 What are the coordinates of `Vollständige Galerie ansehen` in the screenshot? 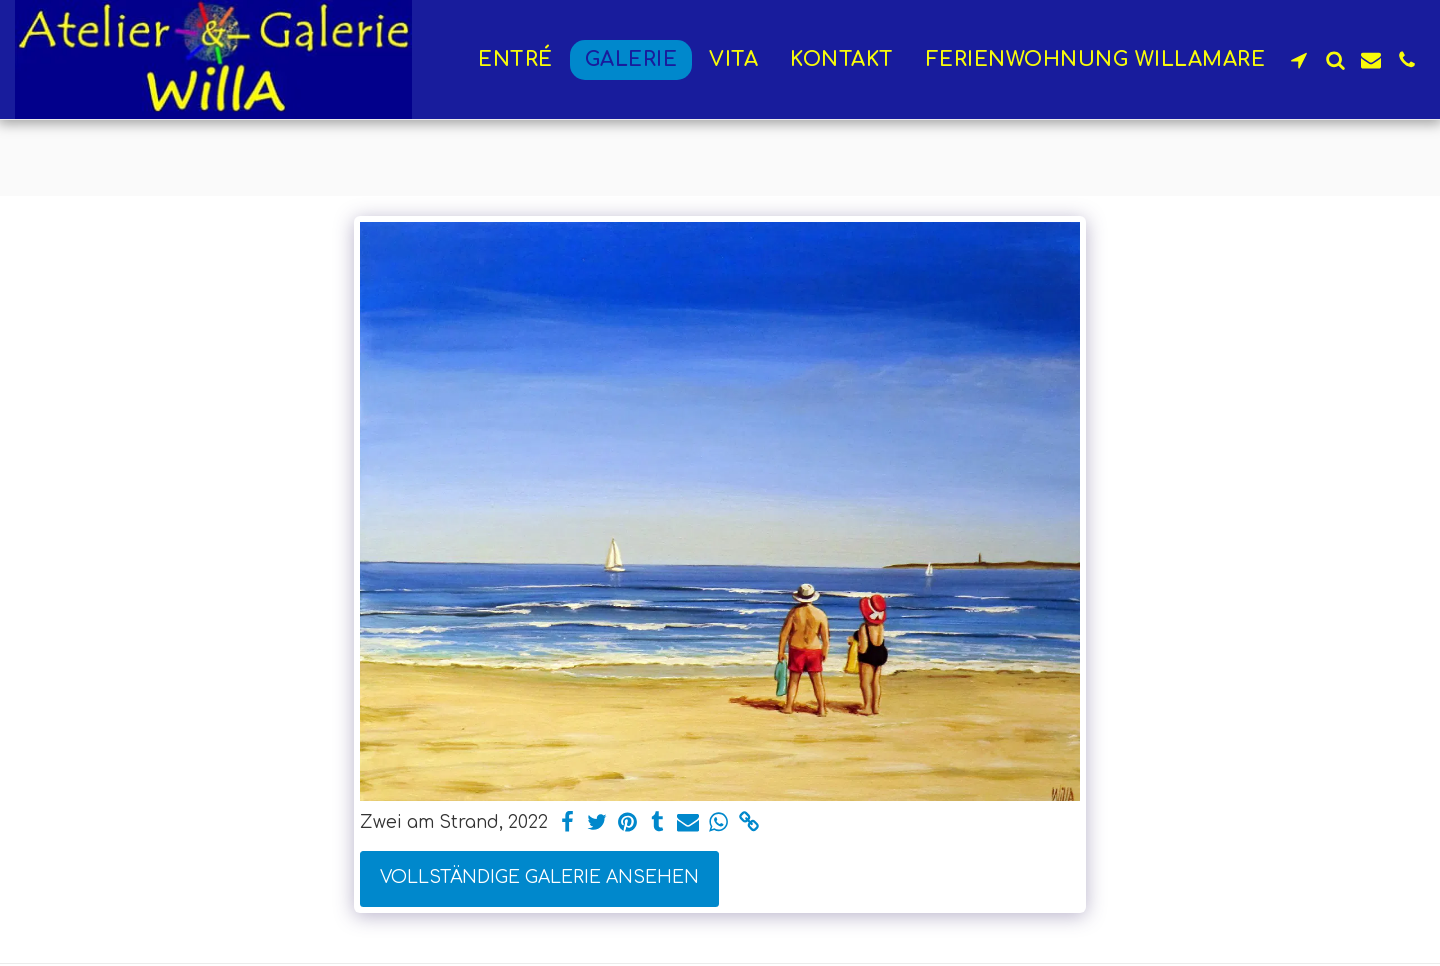 It's located at (539, 877).